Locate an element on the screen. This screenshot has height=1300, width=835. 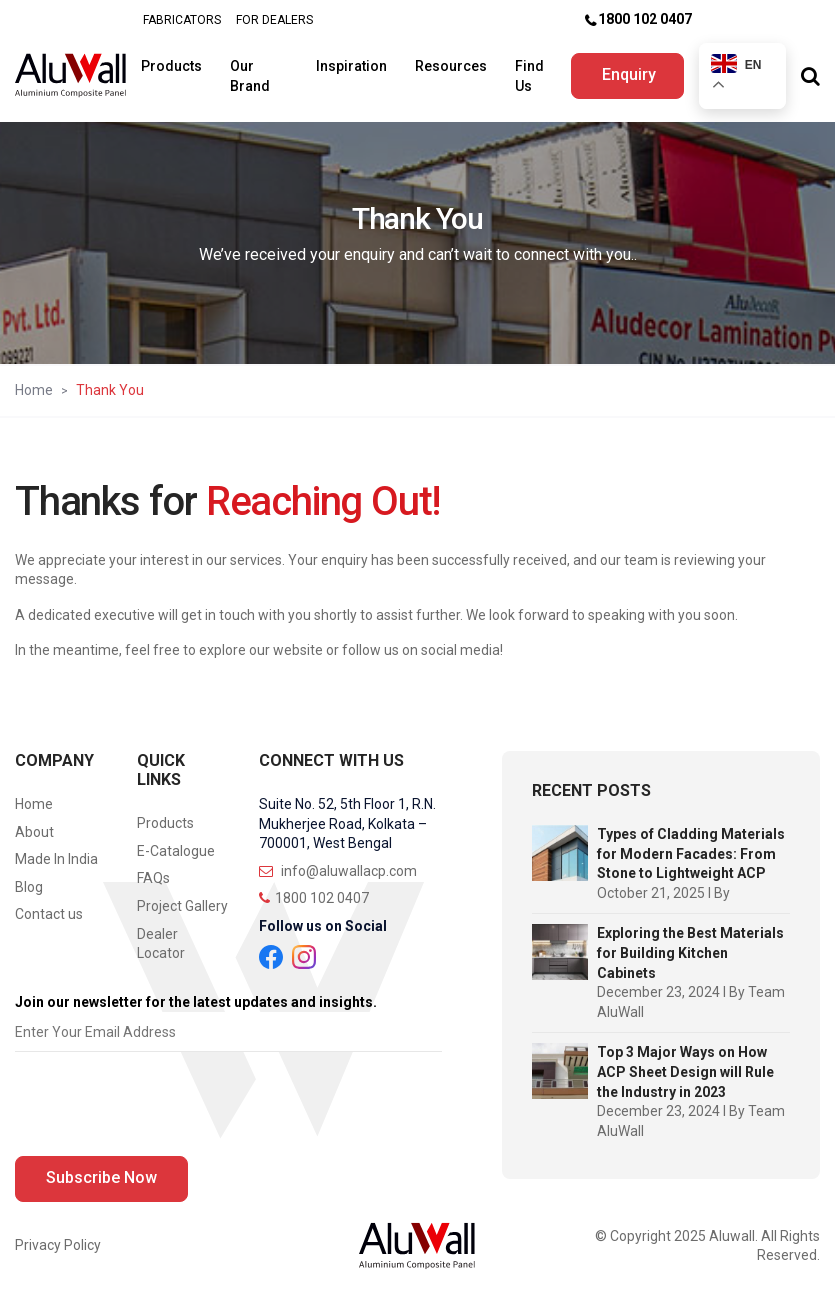
Inspiration is located at coordinates (352, 66).